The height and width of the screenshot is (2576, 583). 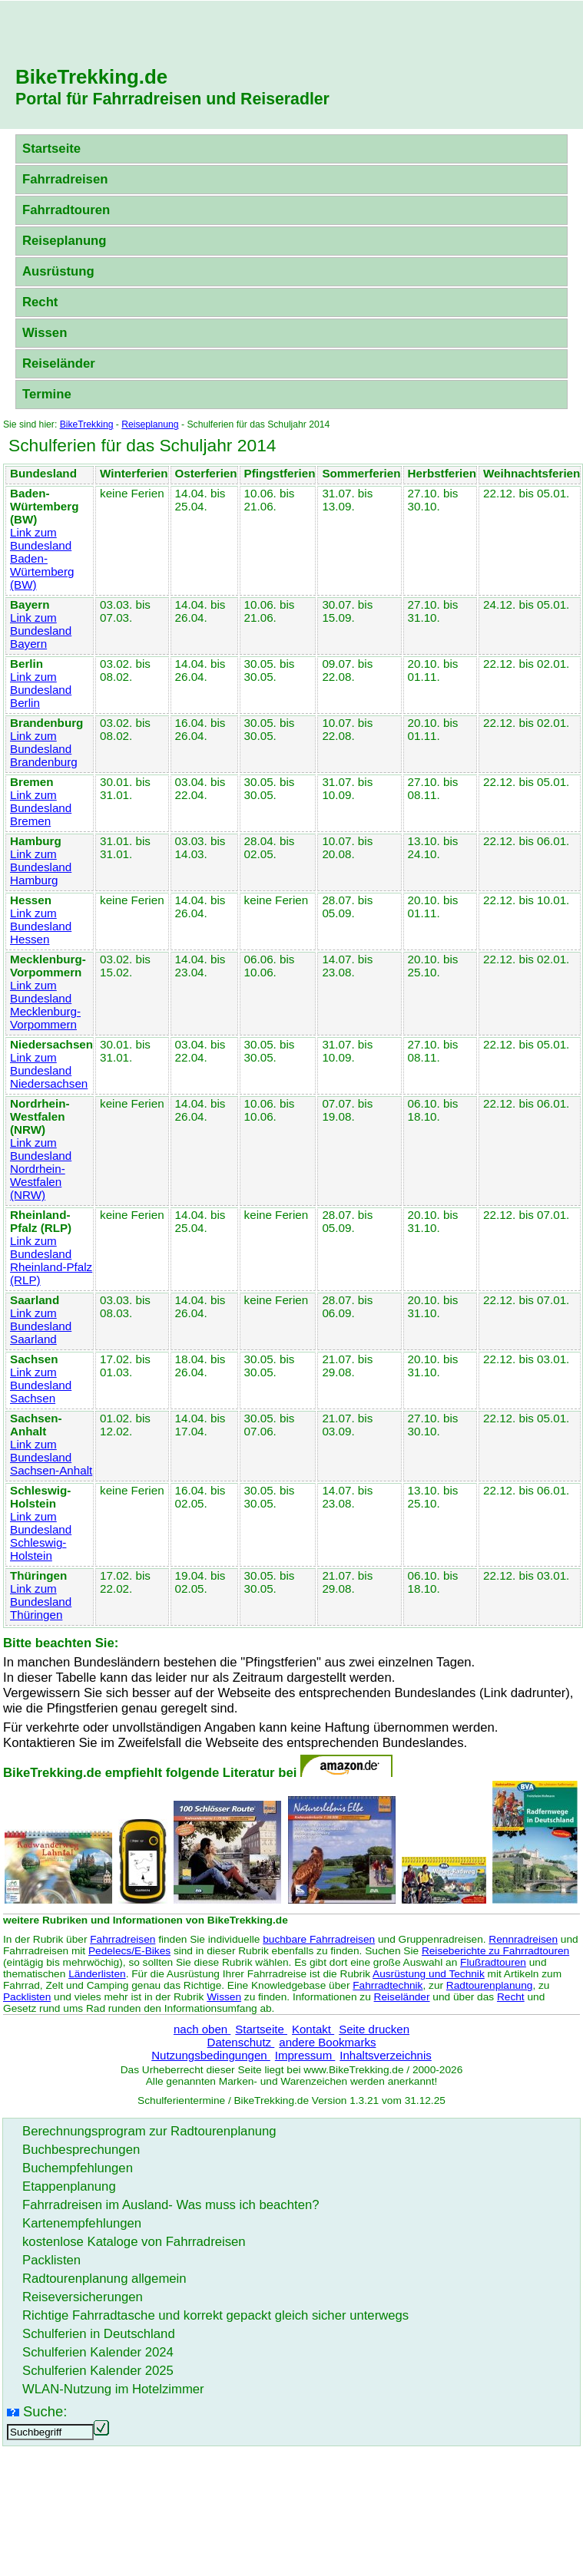 I want to click on Link zum Bundesland Rheinland-Pfalz (RLP), so click(x=51, y=1260).